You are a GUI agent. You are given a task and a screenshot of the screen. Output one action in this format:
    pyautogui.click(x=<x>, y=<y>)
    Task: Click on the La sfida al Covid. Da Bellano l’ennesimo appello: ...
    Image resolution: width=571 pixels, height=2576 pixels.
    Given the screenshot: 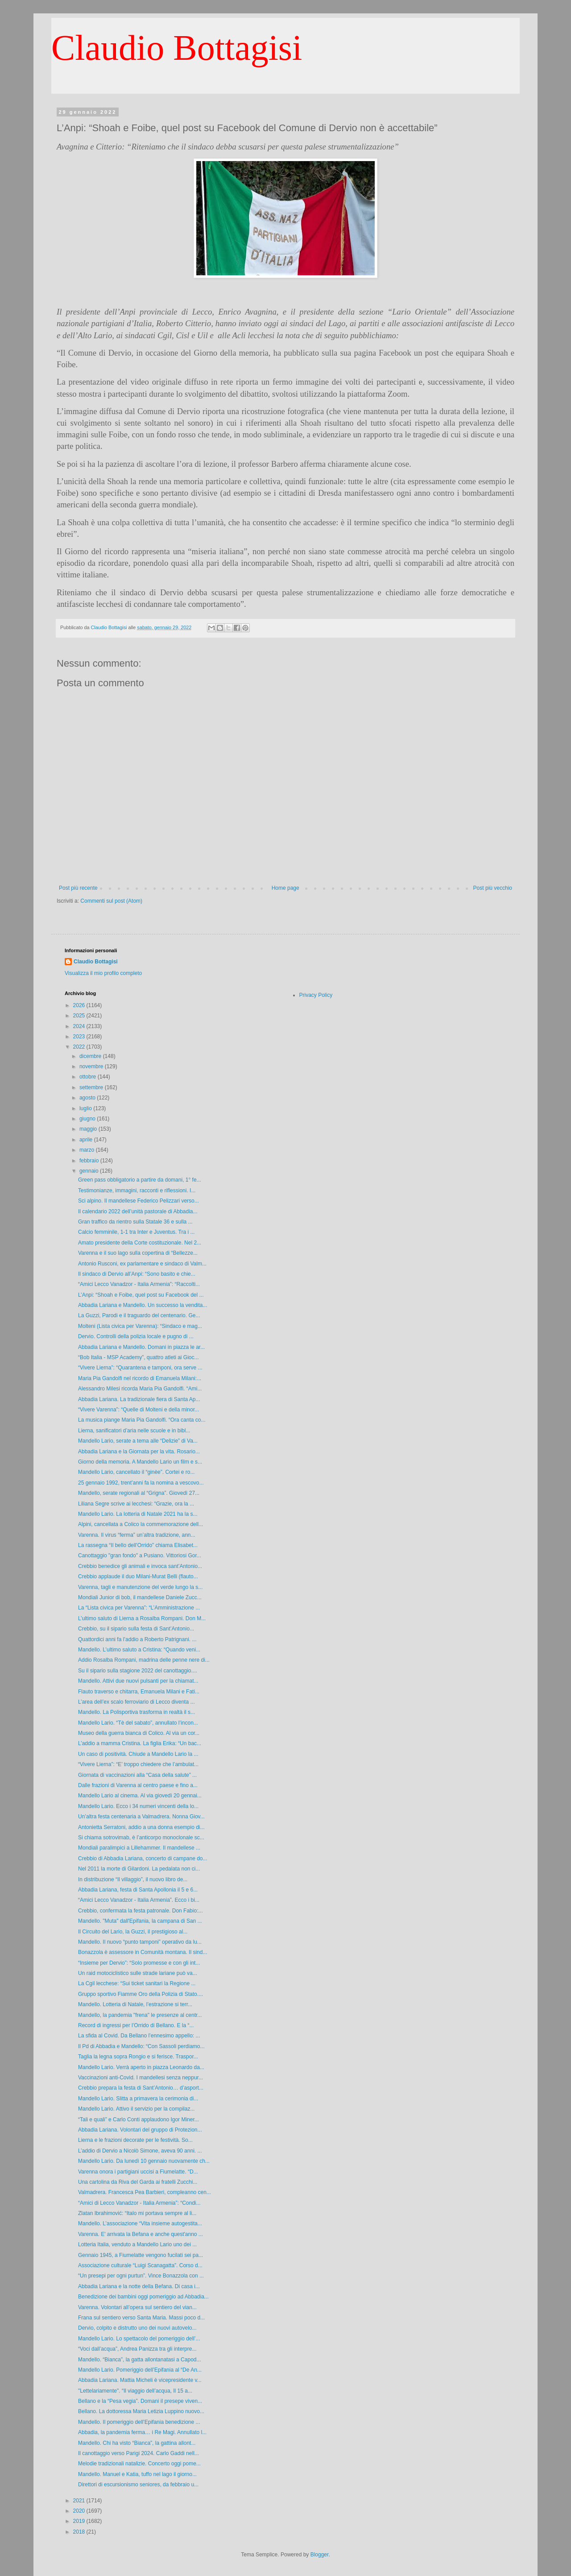 What is the action you would take?
    pyautogui.click(x=139, y=2036)
    